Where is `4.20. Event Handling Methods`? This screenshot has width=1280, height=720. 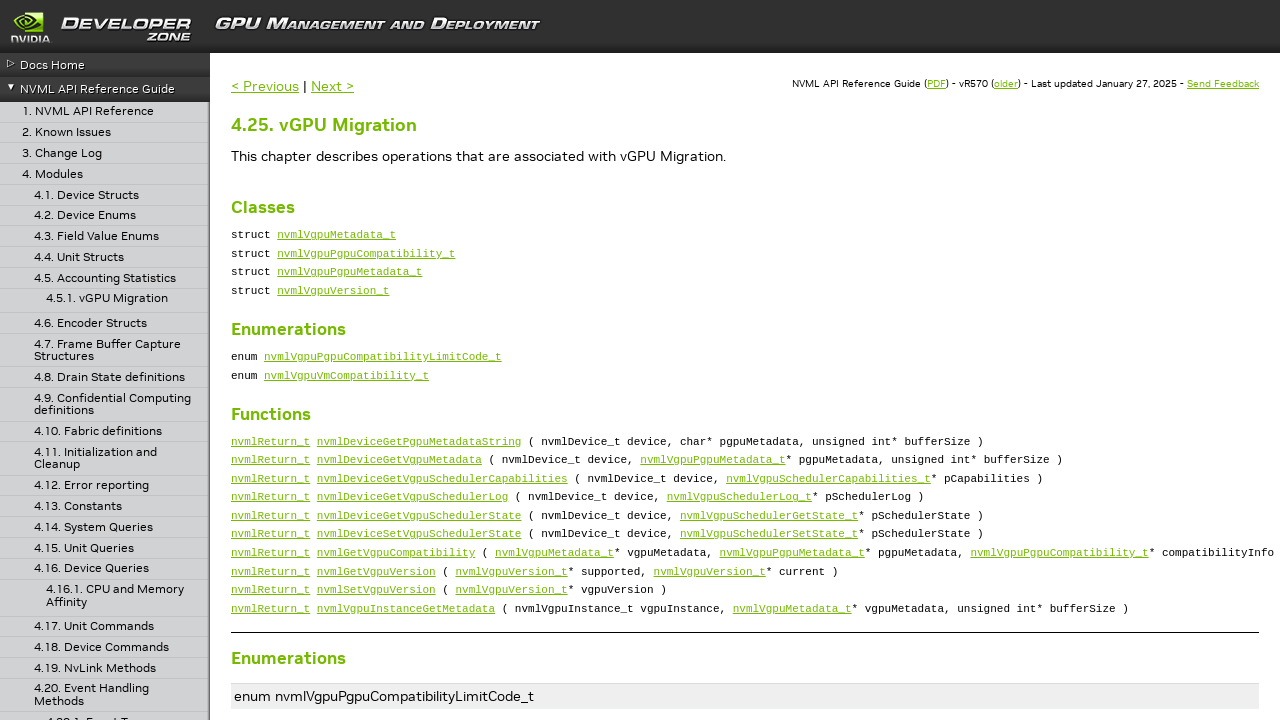
4.20. Event Handling Methods is located at coordinates (91, 694).